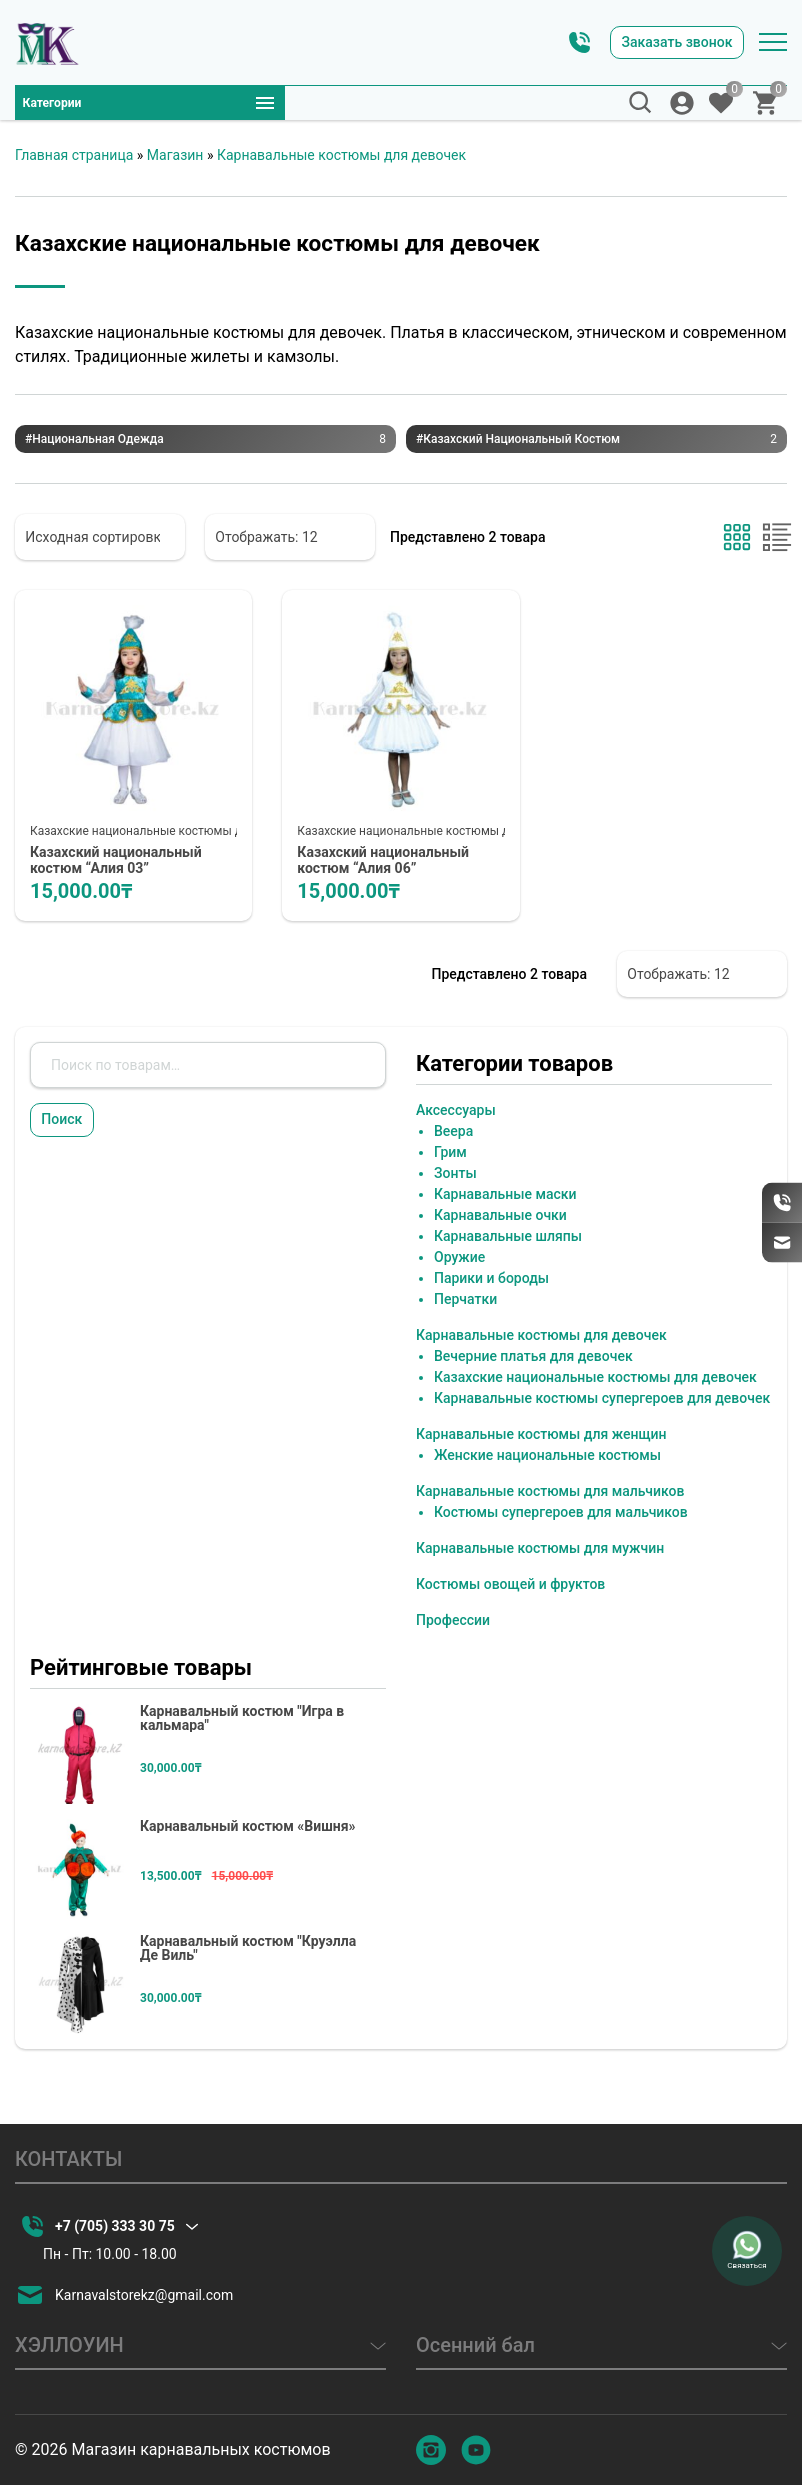 This screenshot has width=802, height=2485. Describe the element at coordinates (654, 34) in the screenshot. I see `Заказать звонок` at that location.